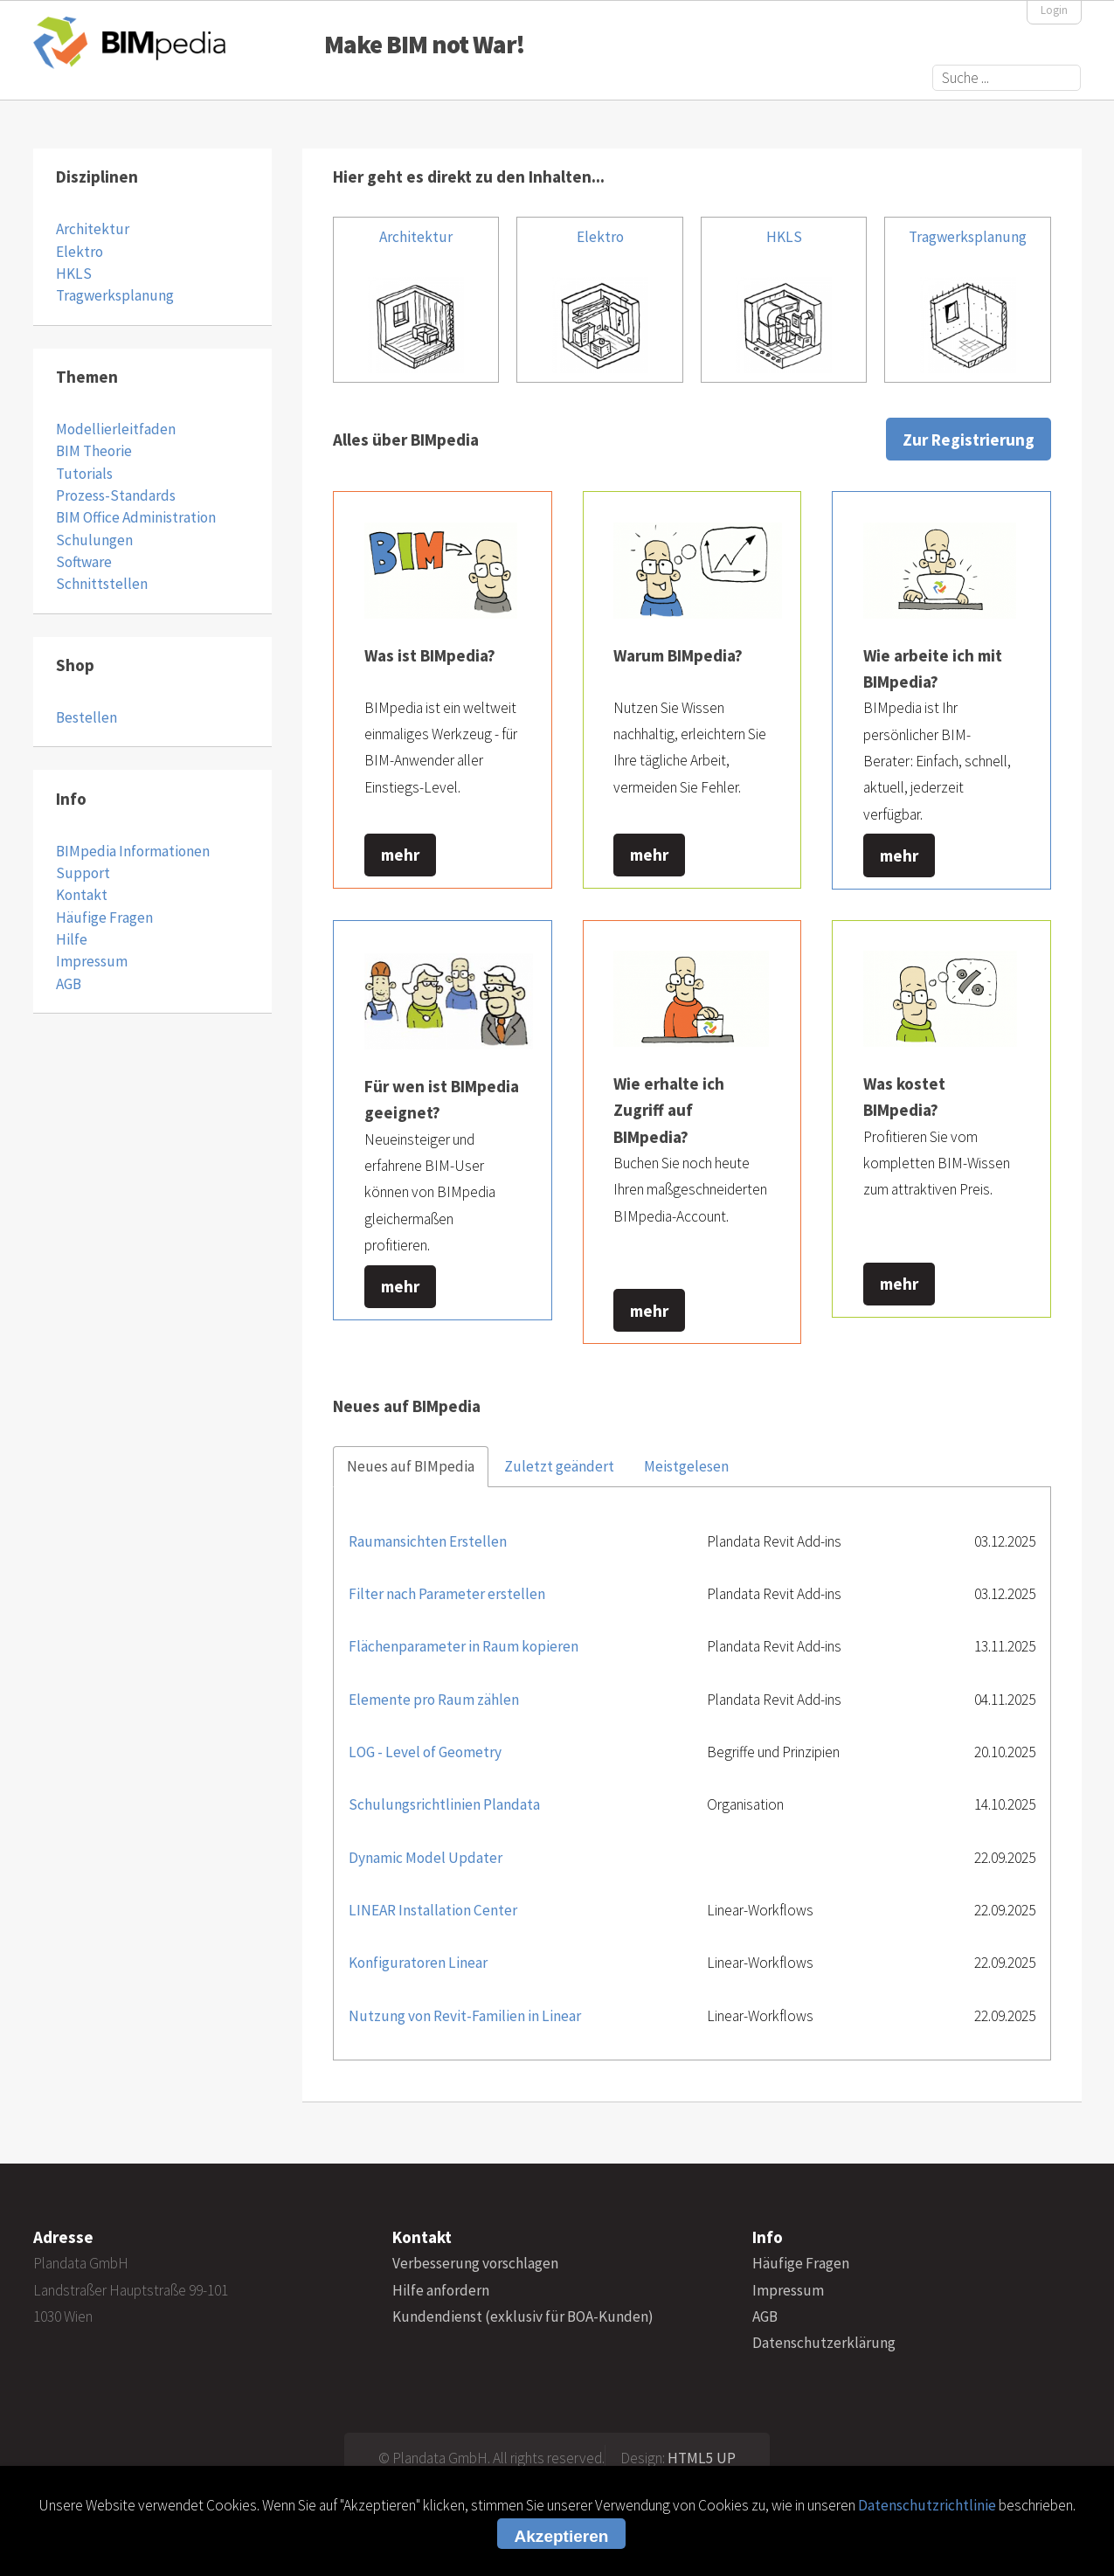 Image resolution: width=1114 pixels, height=2576 pixels. Describe the element at coordinates (94, 540) in the screenshot. I see `Schulungen` at that location.